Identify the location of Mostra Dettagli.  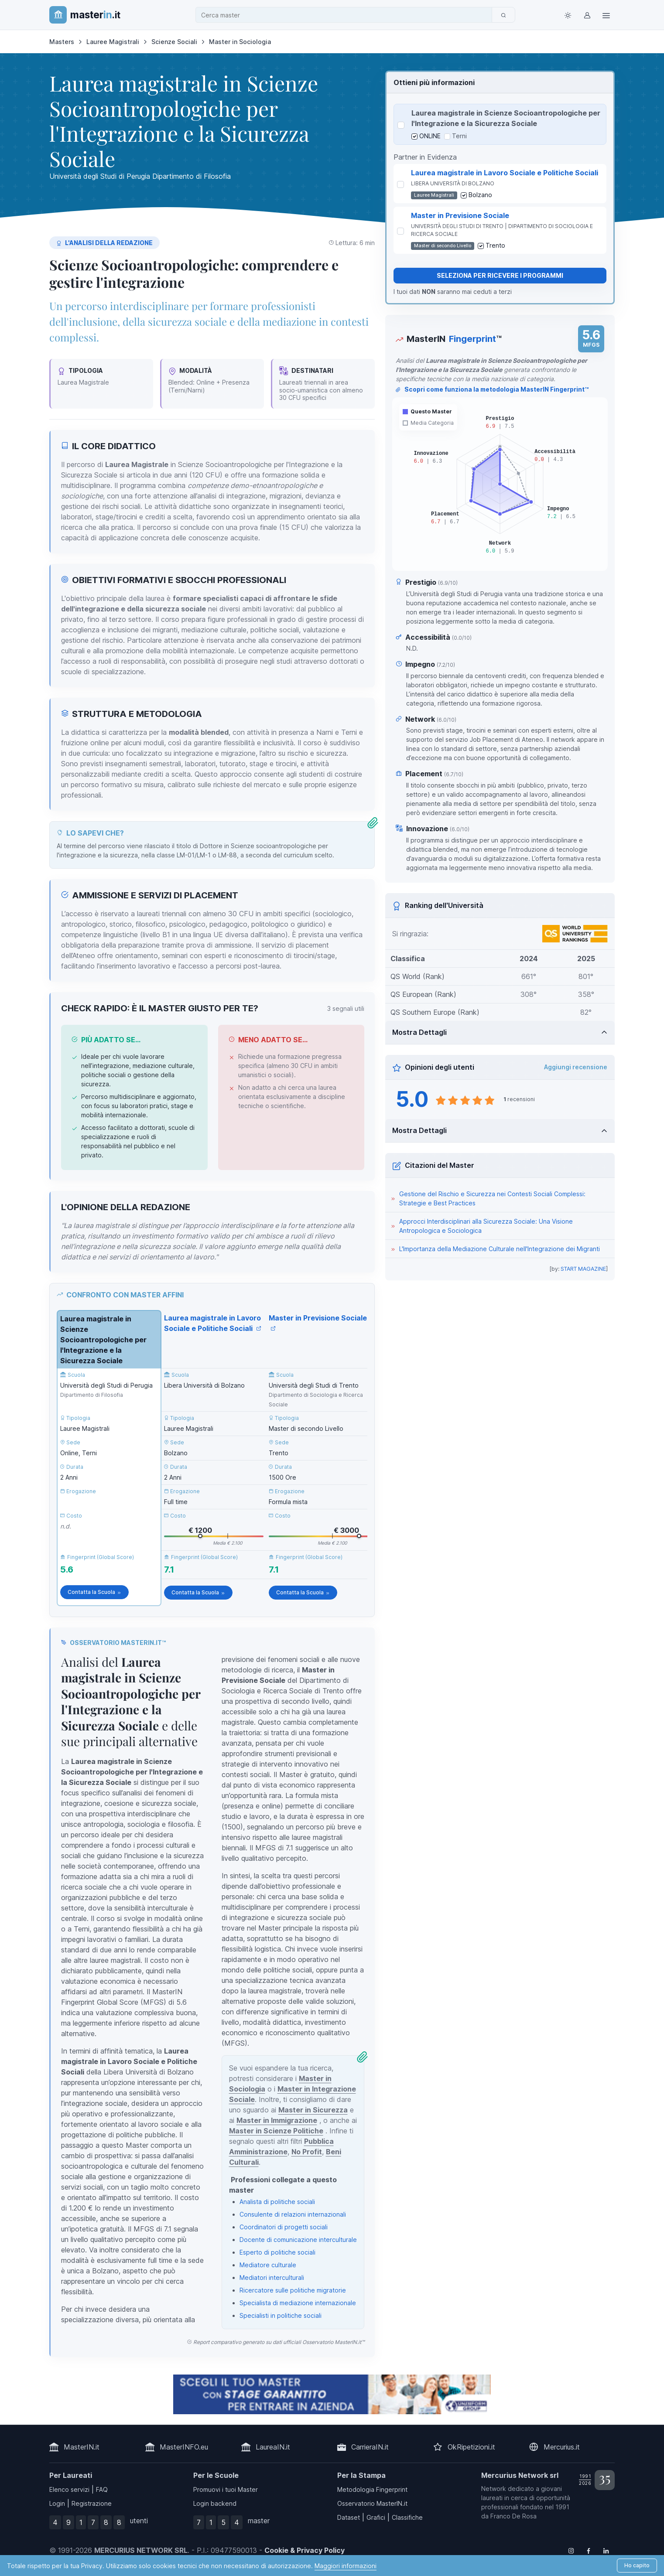
(419, 1032).